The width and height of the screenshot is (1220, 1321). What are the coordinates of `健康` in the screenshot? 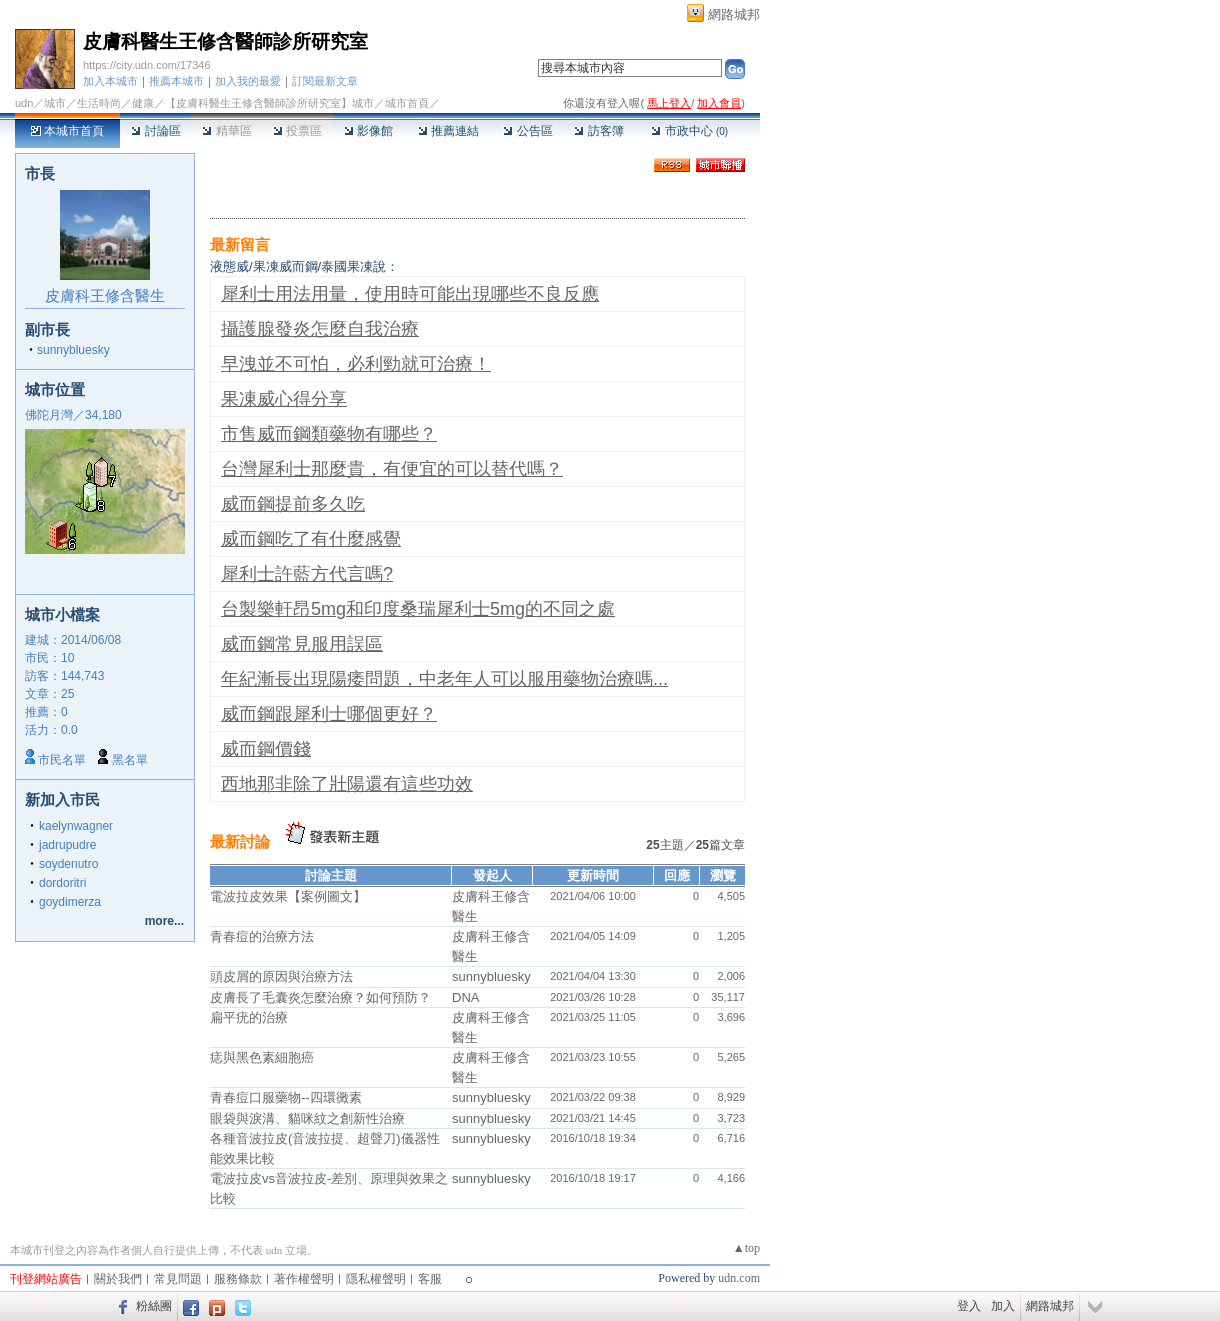 It's located at (143, 103).